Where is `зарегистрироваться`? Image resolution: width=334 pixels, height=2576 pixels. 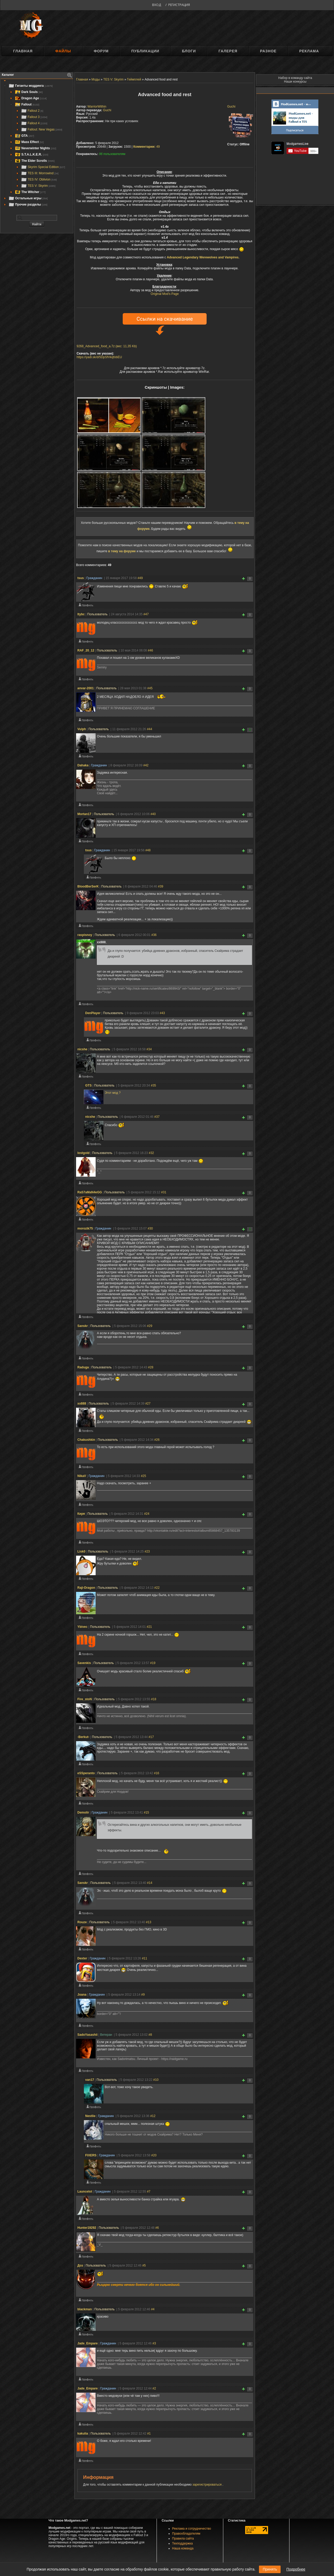 зарегистрироваться is located at coordinates (207, 2484).